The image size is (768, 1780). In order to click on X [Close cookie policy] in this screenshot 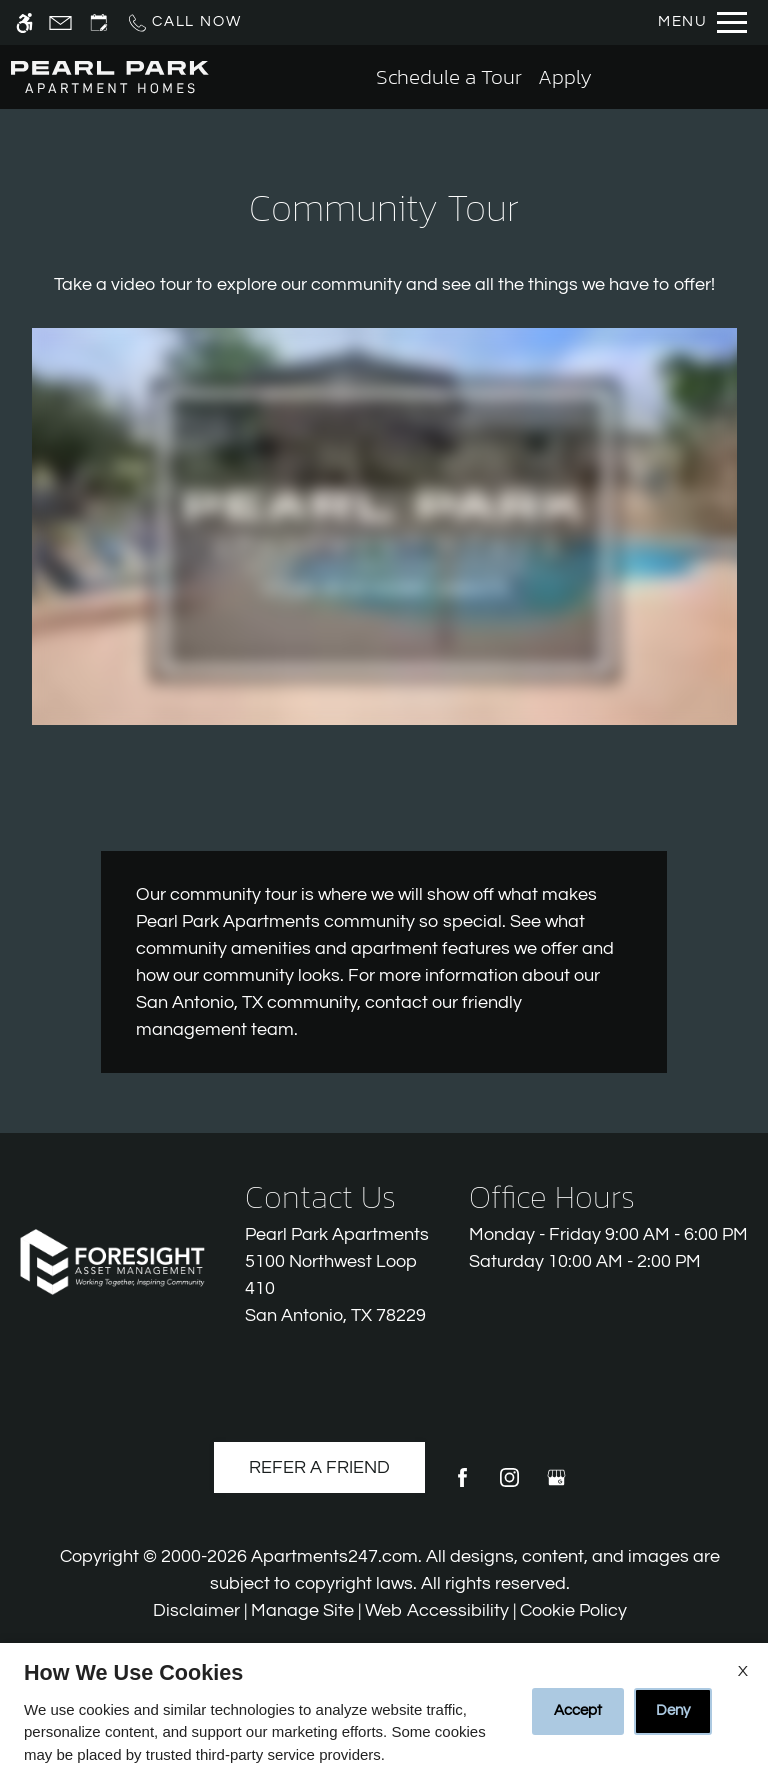, I will do `click(743, 1671)`.